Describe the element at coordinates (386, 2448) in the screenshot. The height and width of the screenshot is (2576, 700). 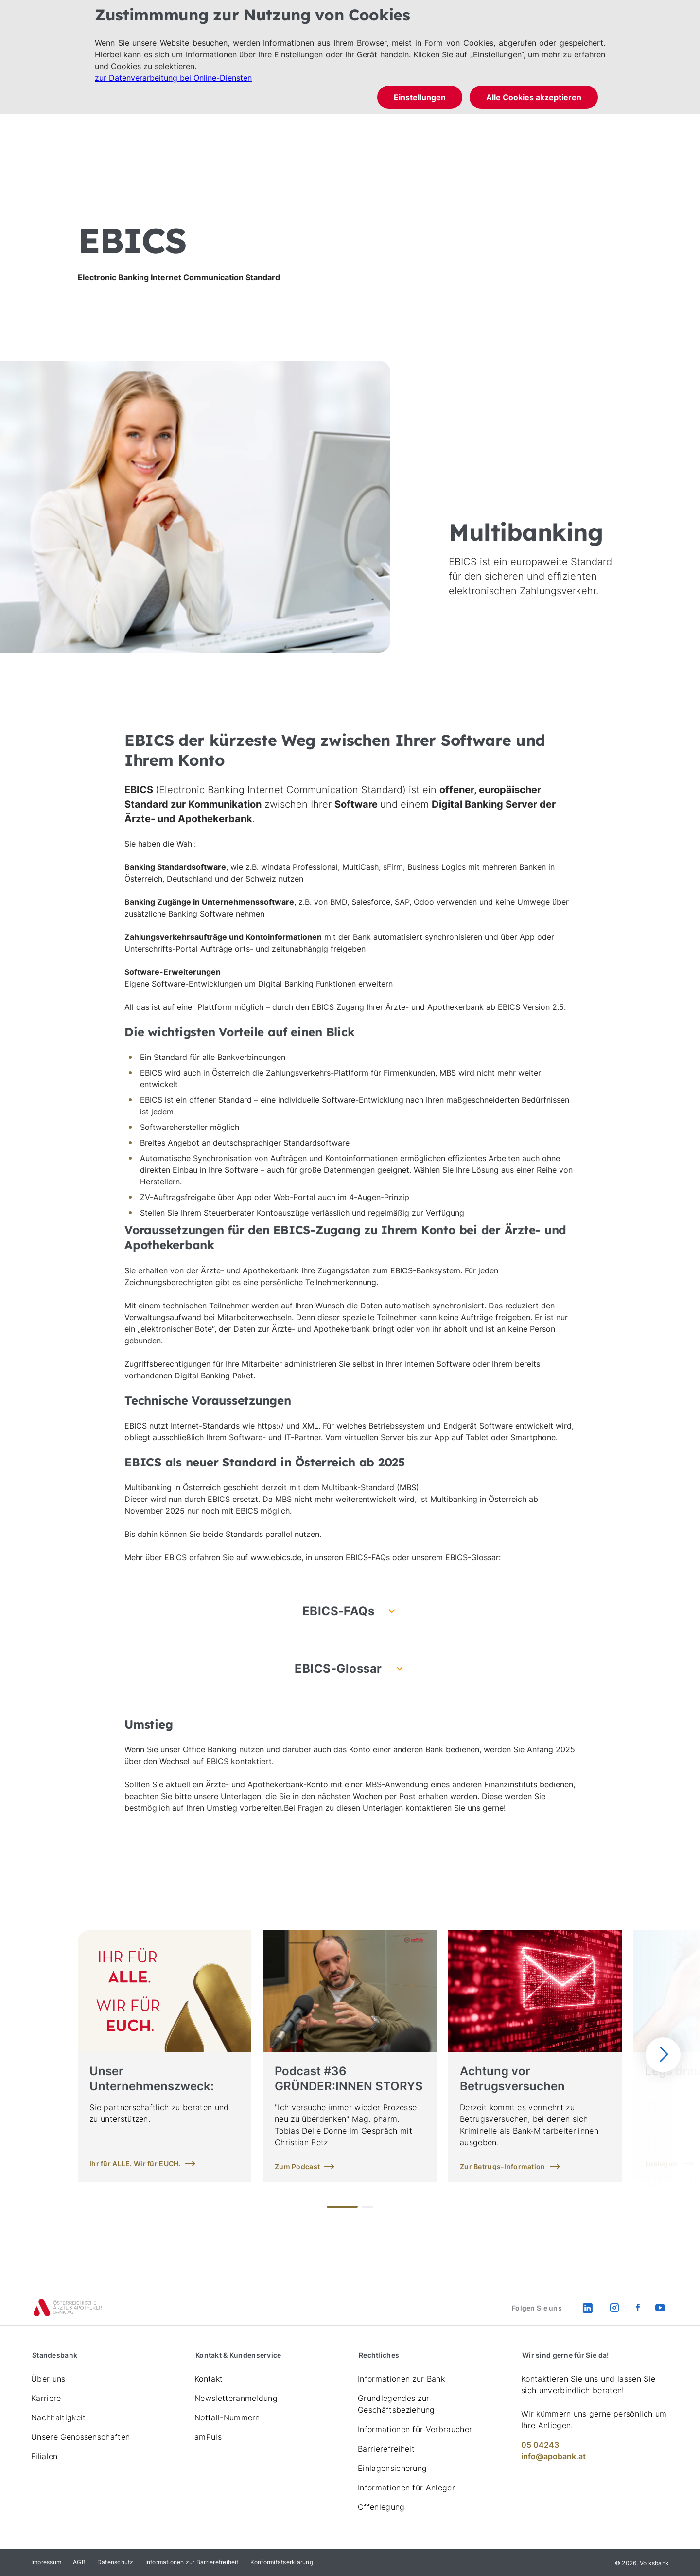
I see `Barrierefreiheit` at that location.